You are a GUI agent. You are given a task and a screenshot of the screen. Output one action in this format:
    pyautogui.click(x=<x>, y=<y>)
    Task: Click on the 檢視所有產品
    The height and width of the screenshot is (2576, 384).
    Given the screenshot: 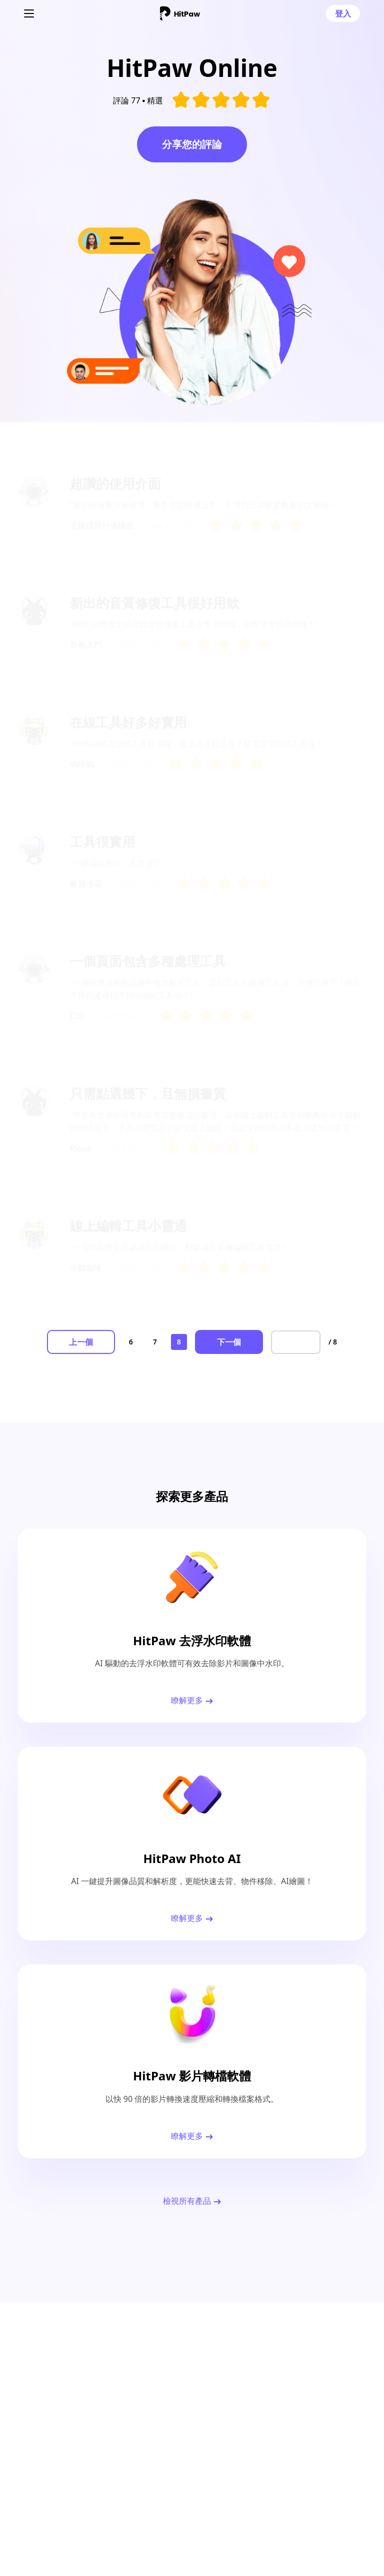 What is the action you would take?
    pyautogui.click(x=192, y=2200)
    